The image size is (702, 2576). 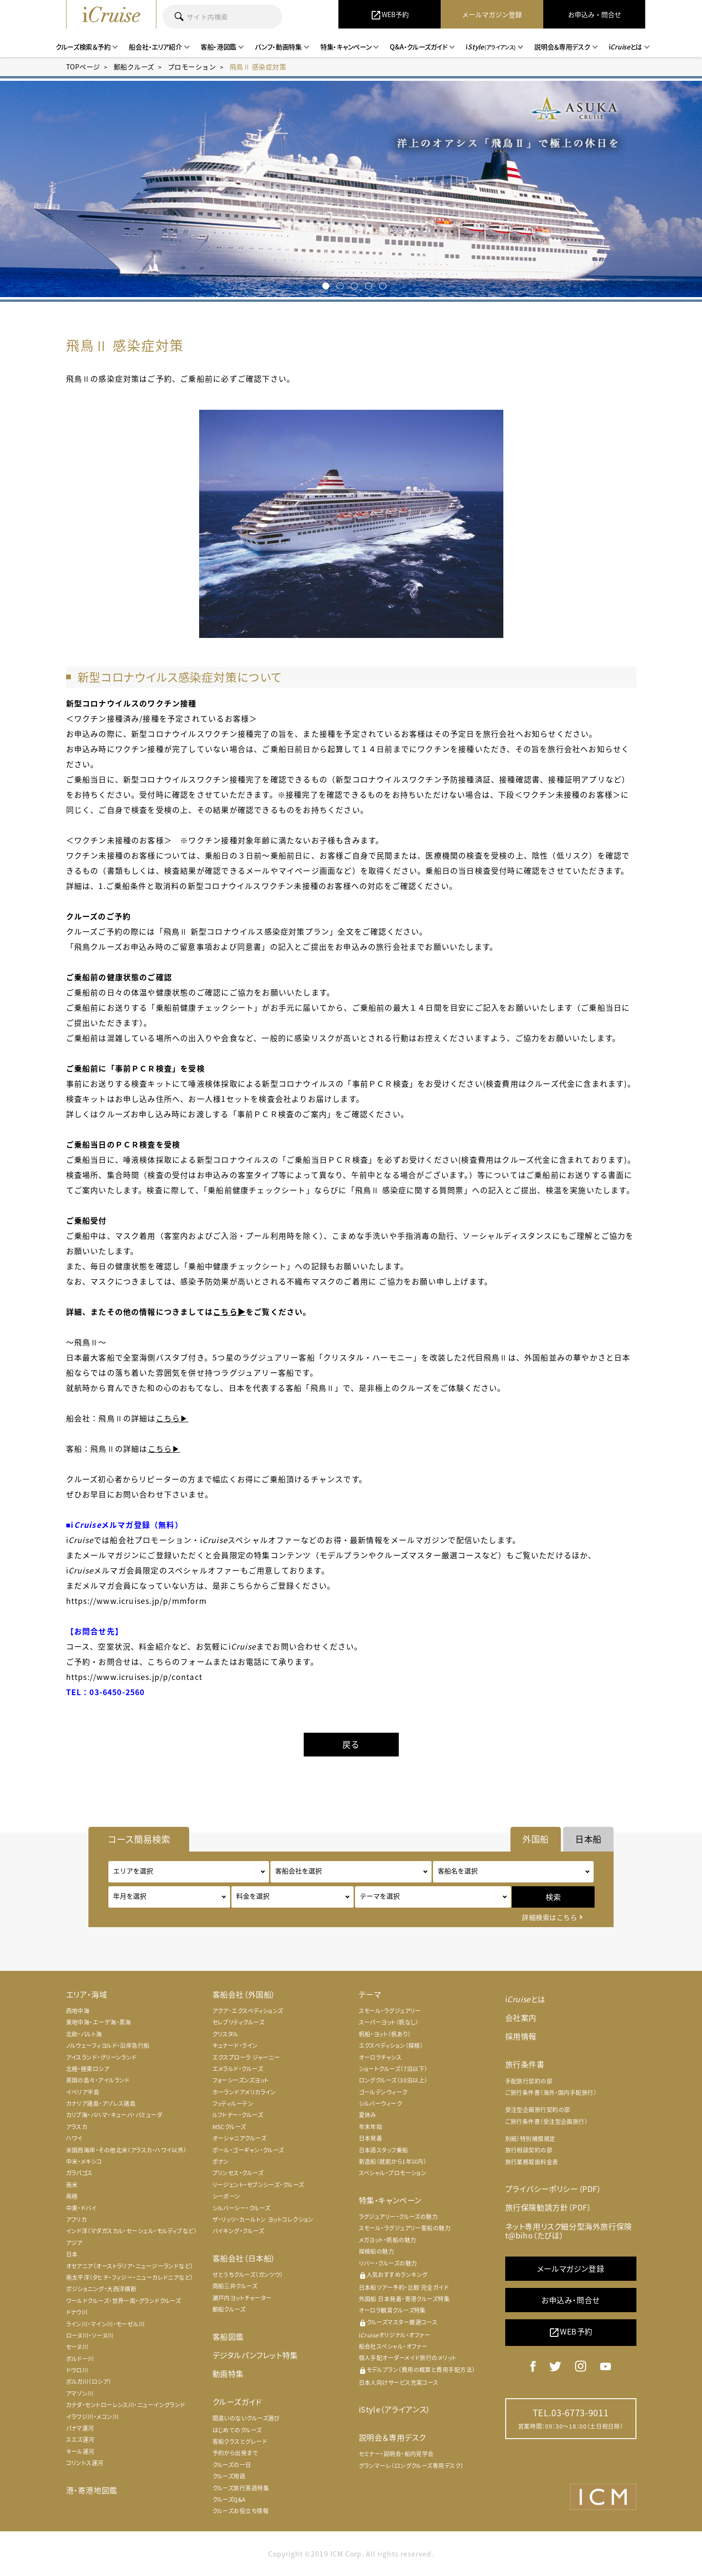 I want to click on オセアニア（オーストラリア・ニュージーランドなど）, so click(x=129, y=2266).